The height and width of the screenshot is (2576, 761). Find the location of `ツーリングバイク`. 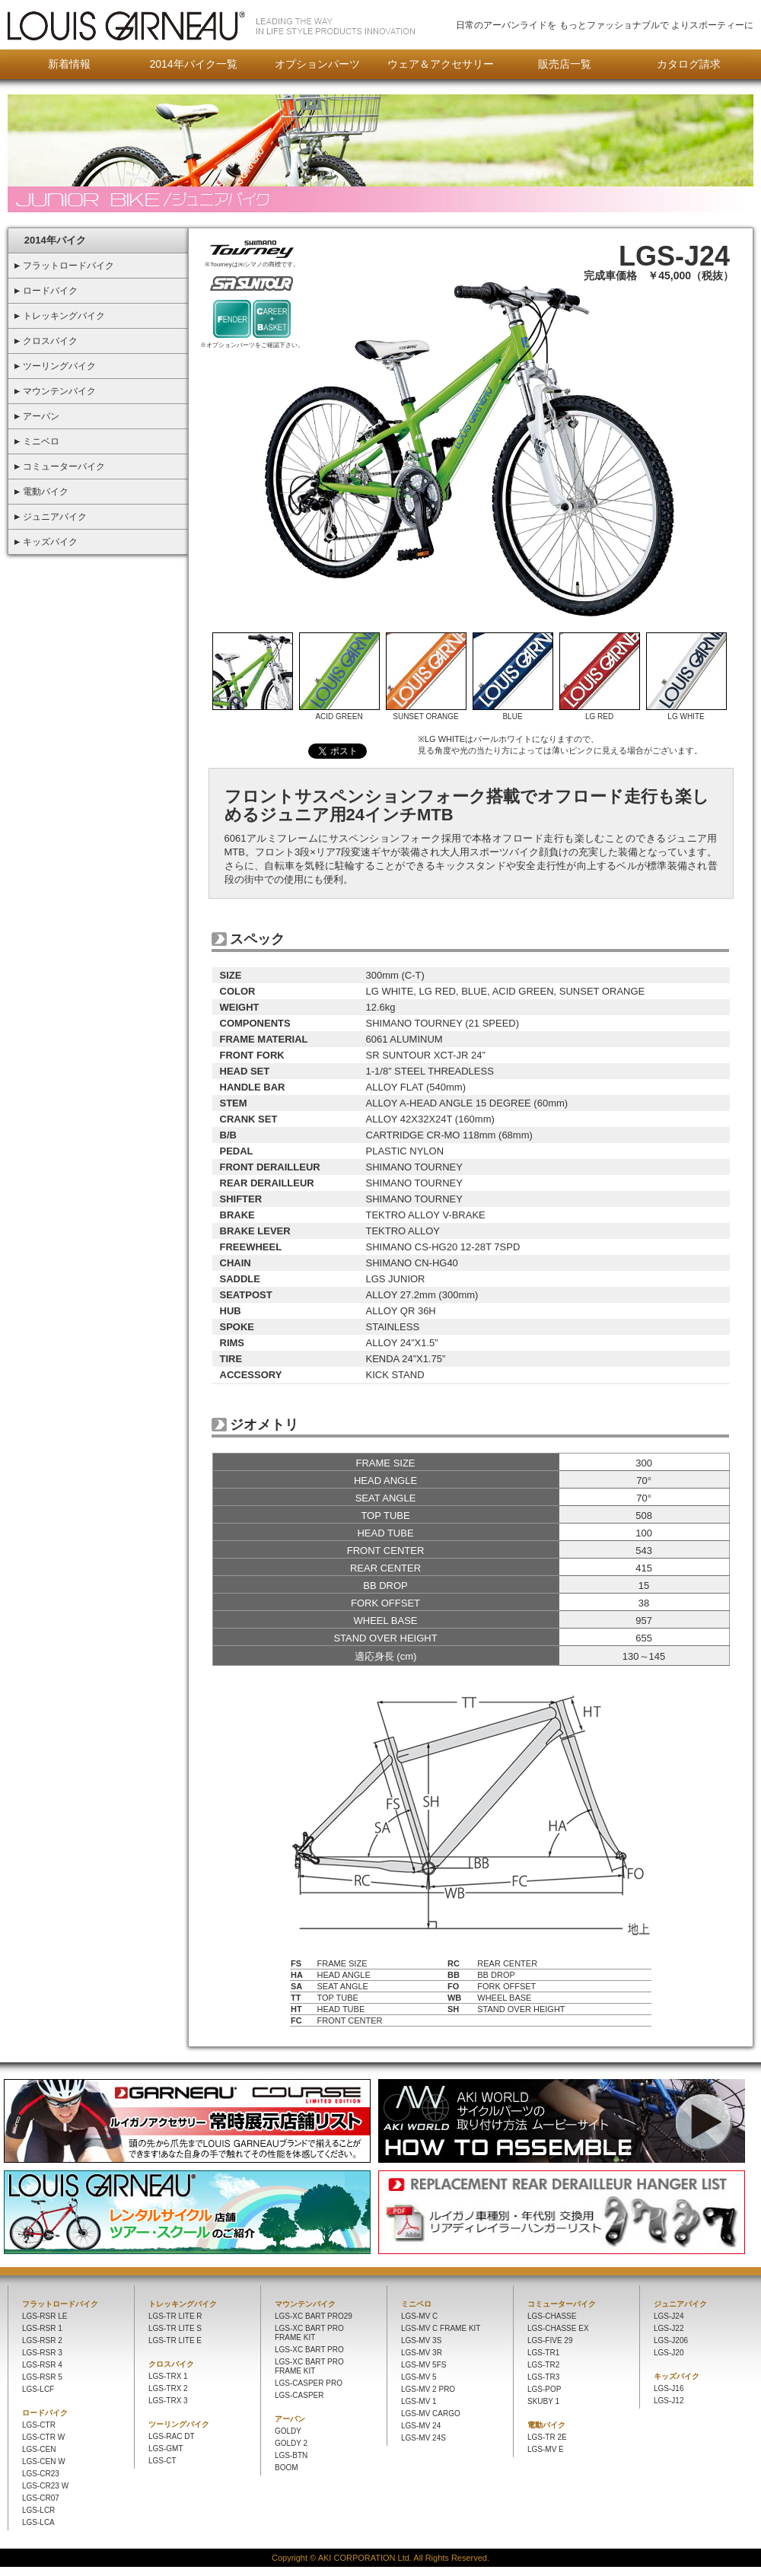

ツーリングバイク is located at coordinates (178, 2424).